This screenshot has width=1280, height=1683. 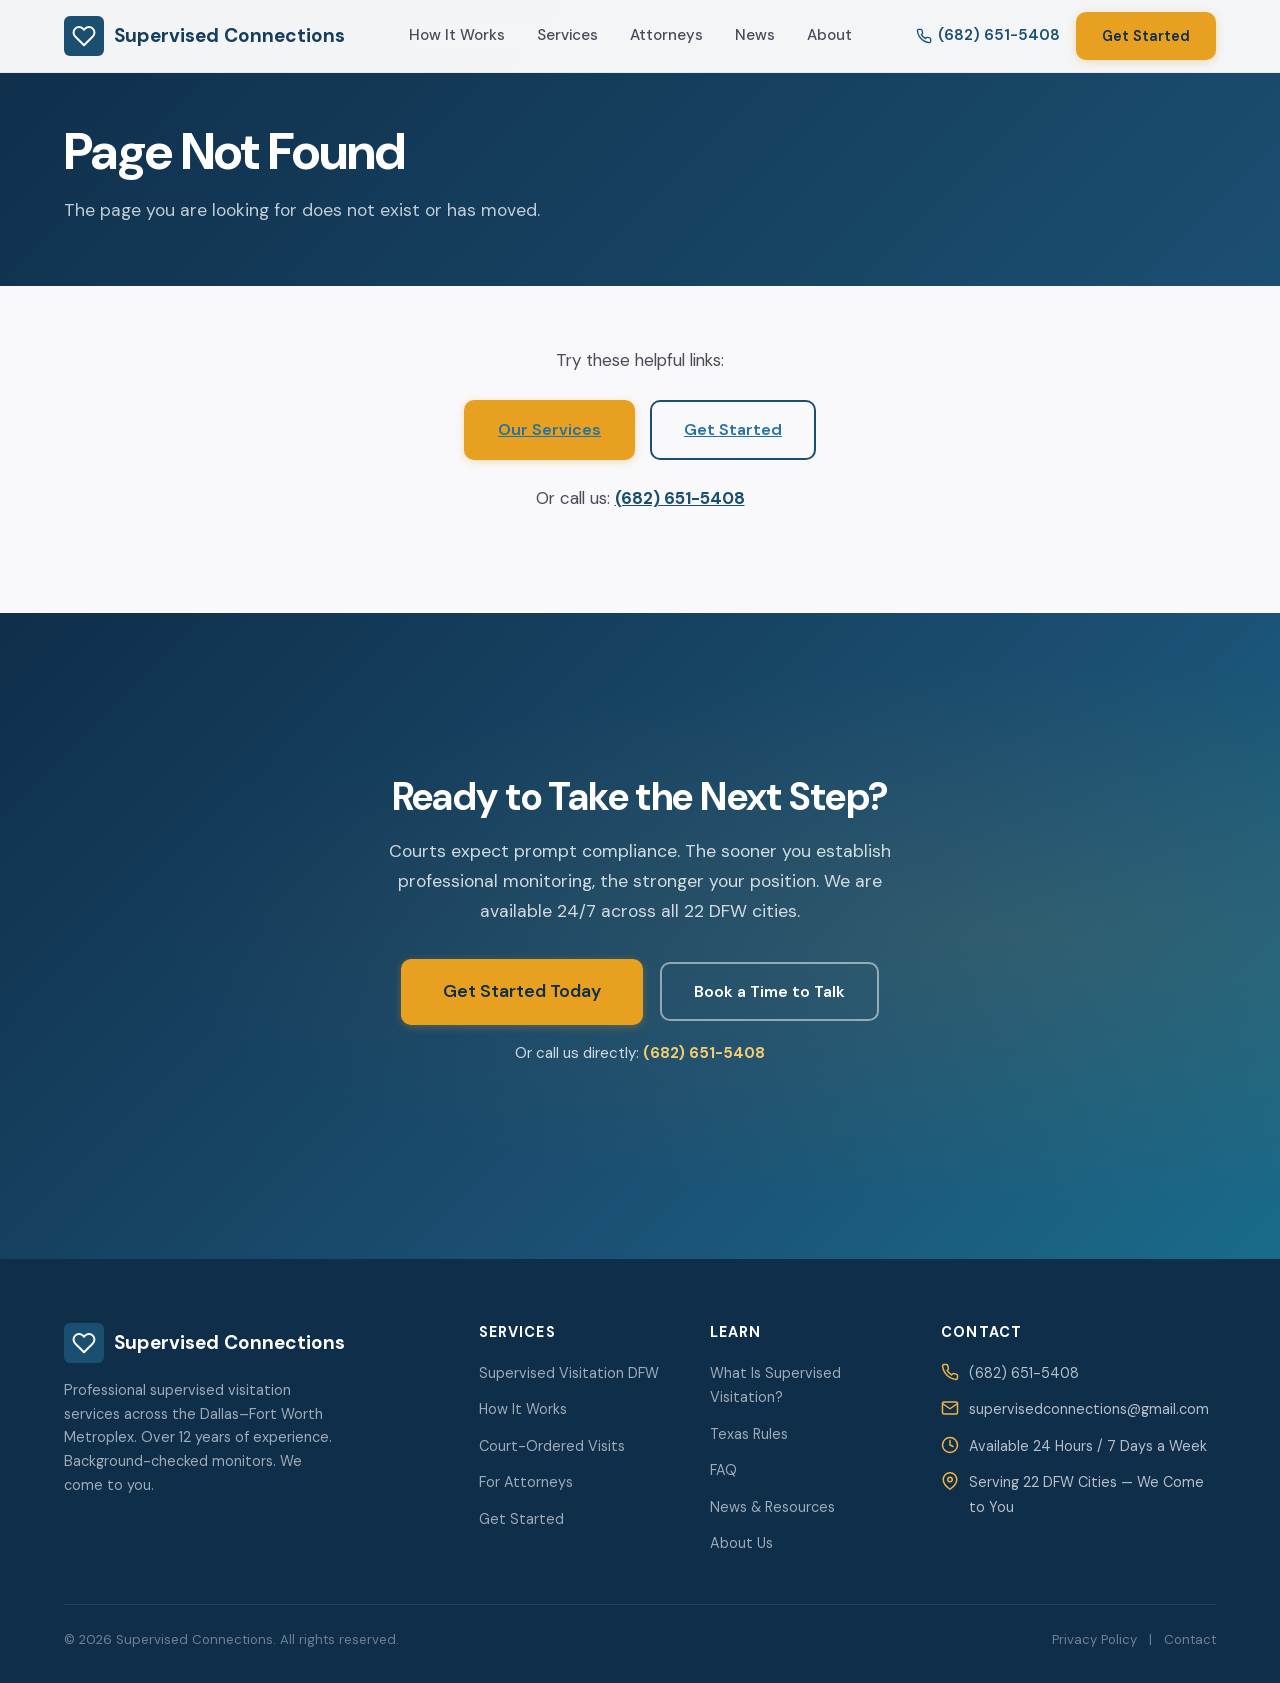 What do you see at coordinates (549, 429) in the screenshot?
I see `Our Services` at bounding box center [549, 429].